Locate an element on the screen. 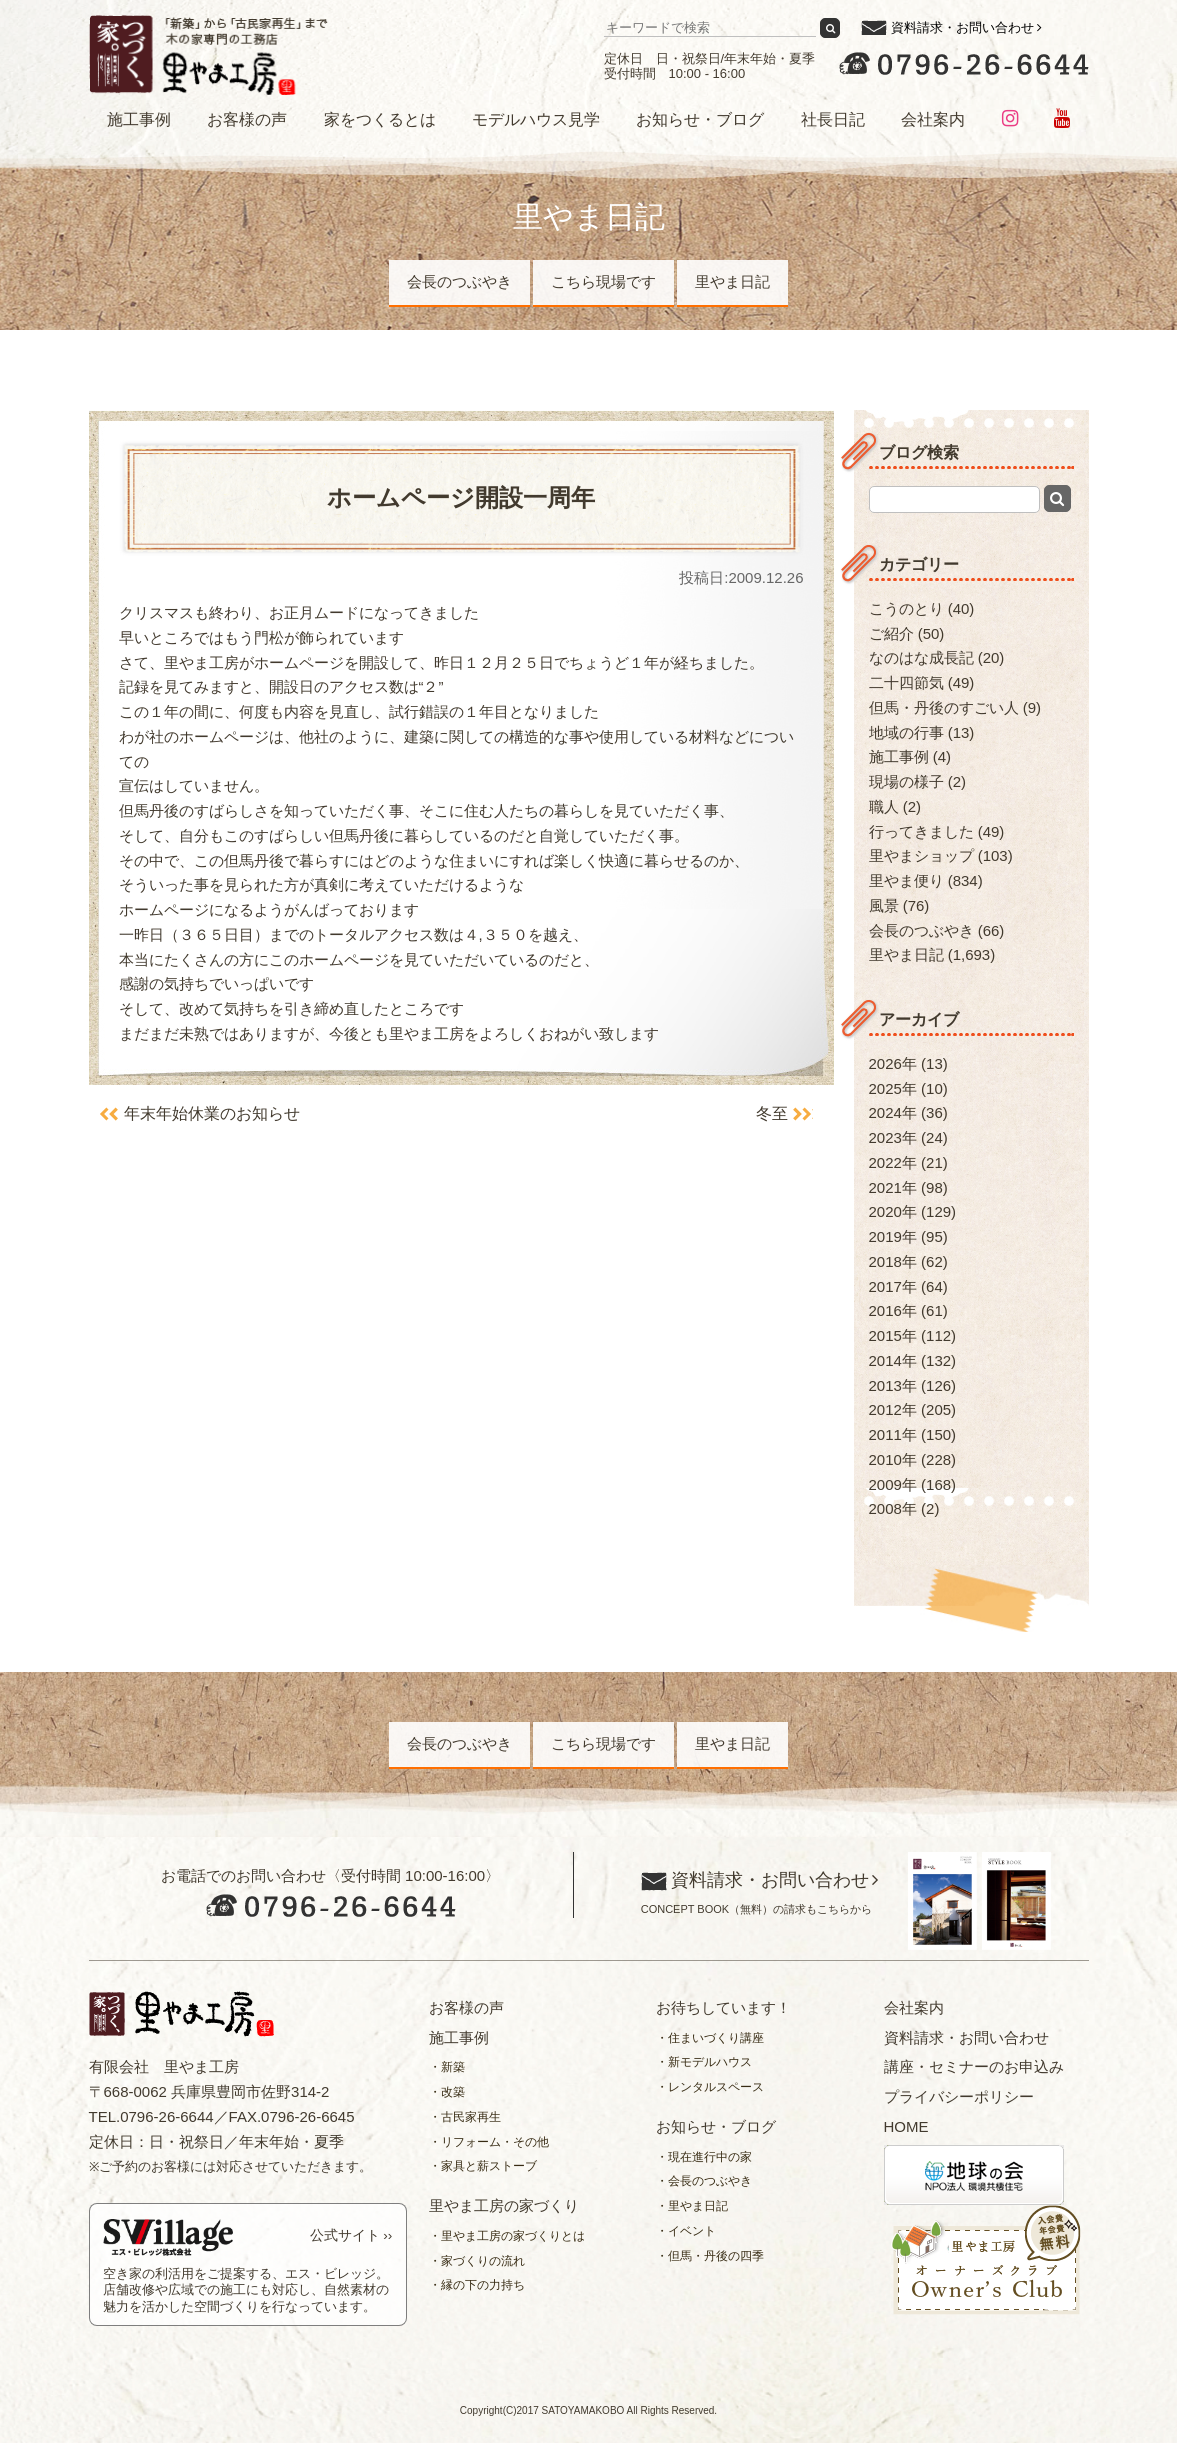  2019年 is located at coordinates (893, 1236).